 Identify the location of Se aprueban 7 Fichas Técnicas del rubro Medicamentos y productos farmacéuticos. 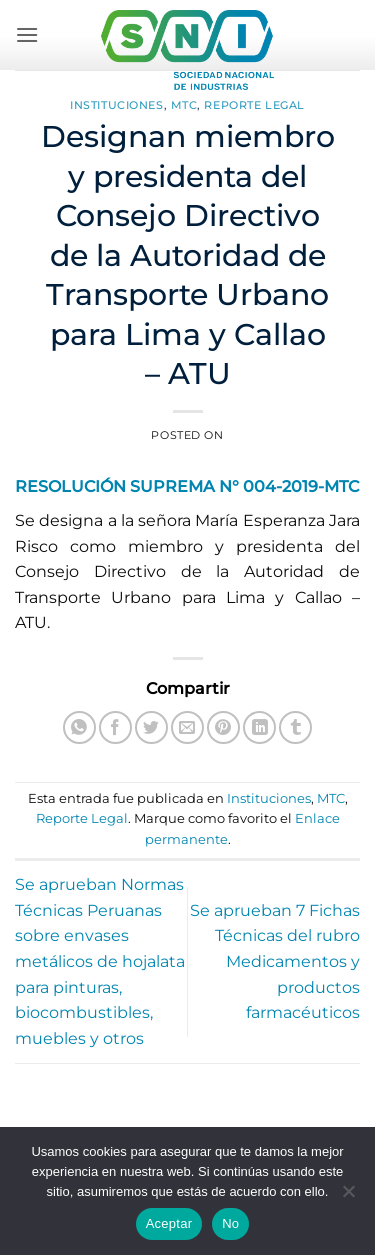
(275, 961).